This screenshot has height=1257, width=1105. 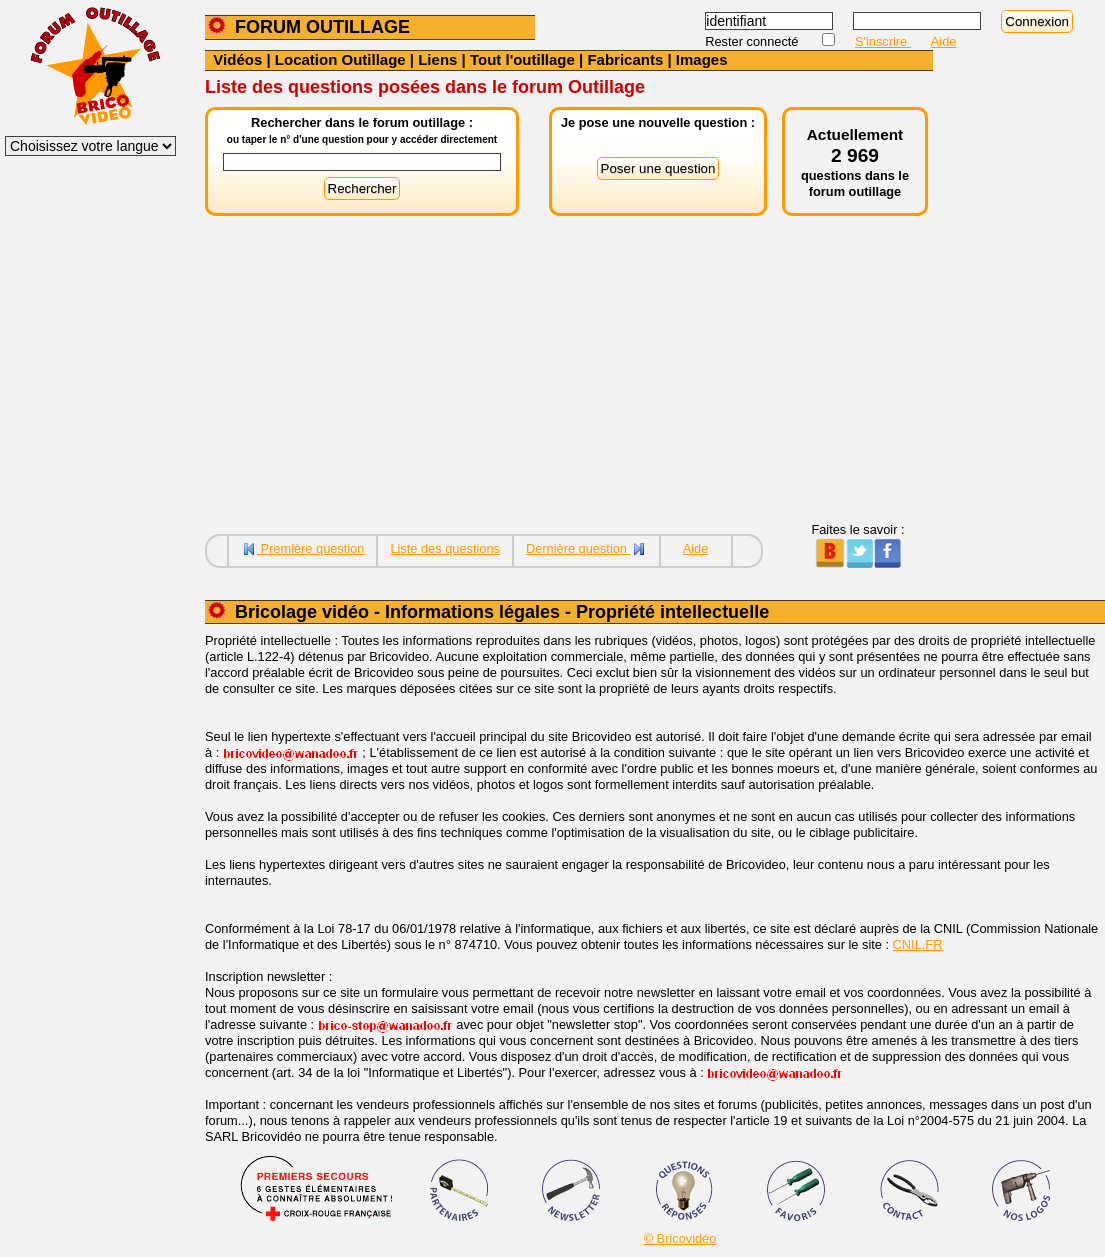 I want to click on © Bricovidéo, so click(x=680, y=1238).